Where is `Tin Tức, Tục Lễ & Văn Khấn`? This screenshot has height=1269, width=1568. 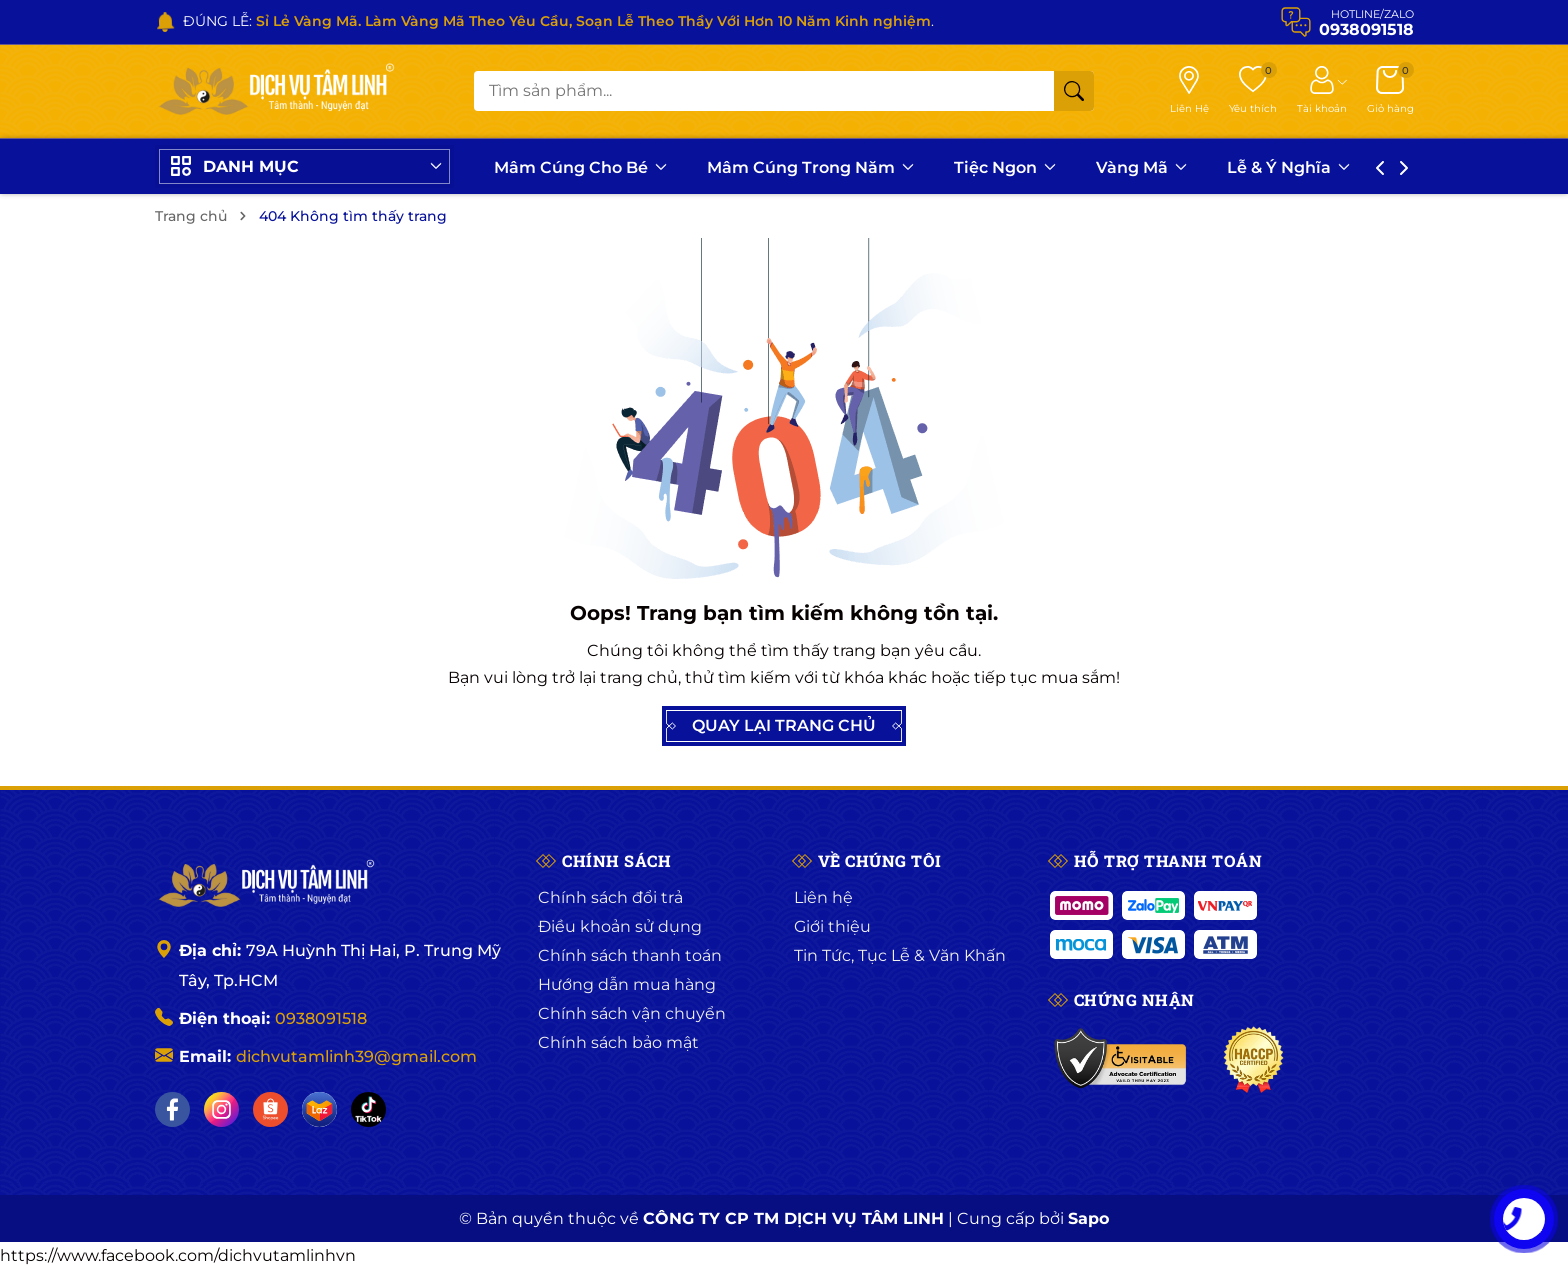
Tin Tức, Tục Lễ & Văn Khấn is located at coordinates (900, 955).